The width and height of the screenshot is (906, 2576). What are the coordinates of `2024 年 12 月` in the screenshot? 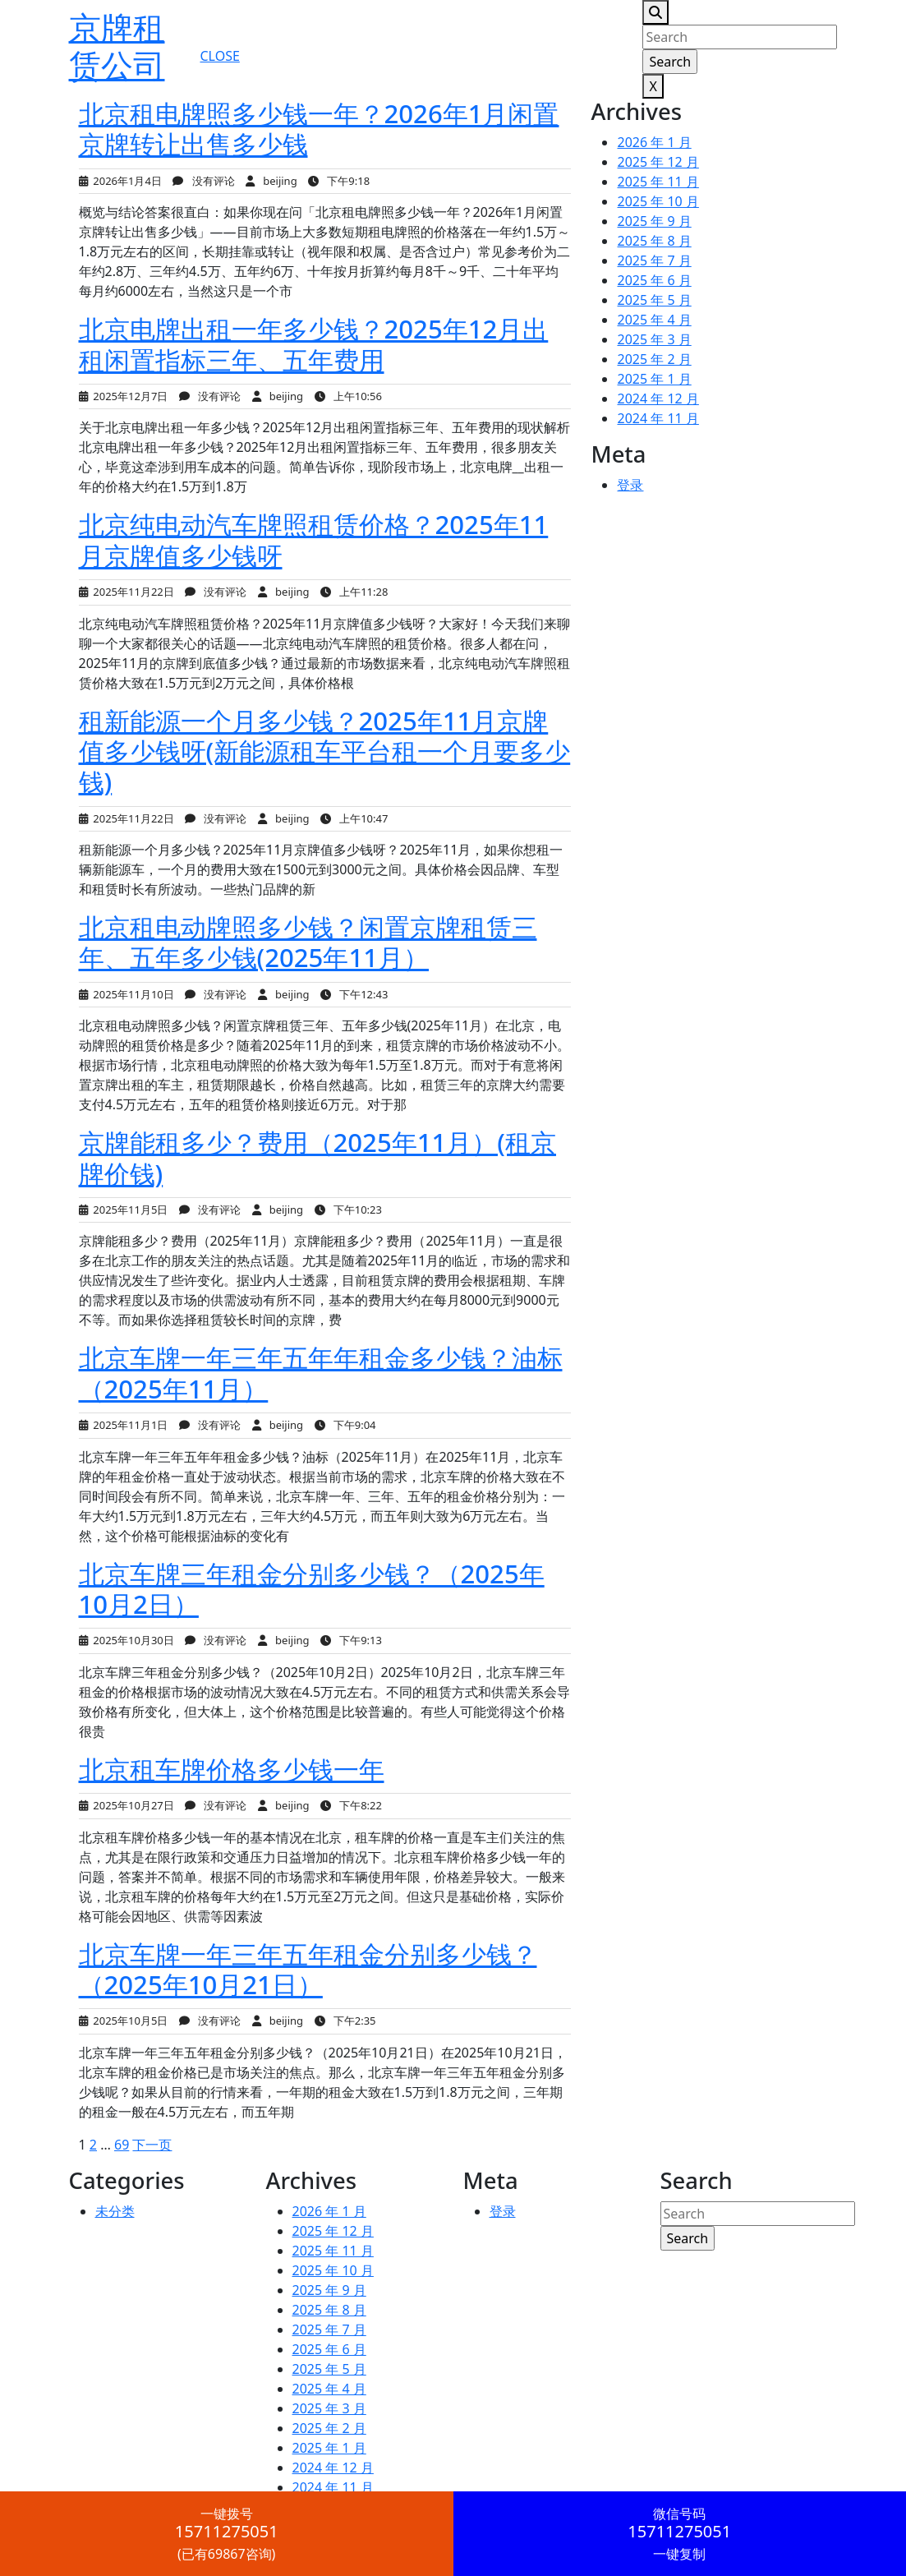 It's located at (657, 398).